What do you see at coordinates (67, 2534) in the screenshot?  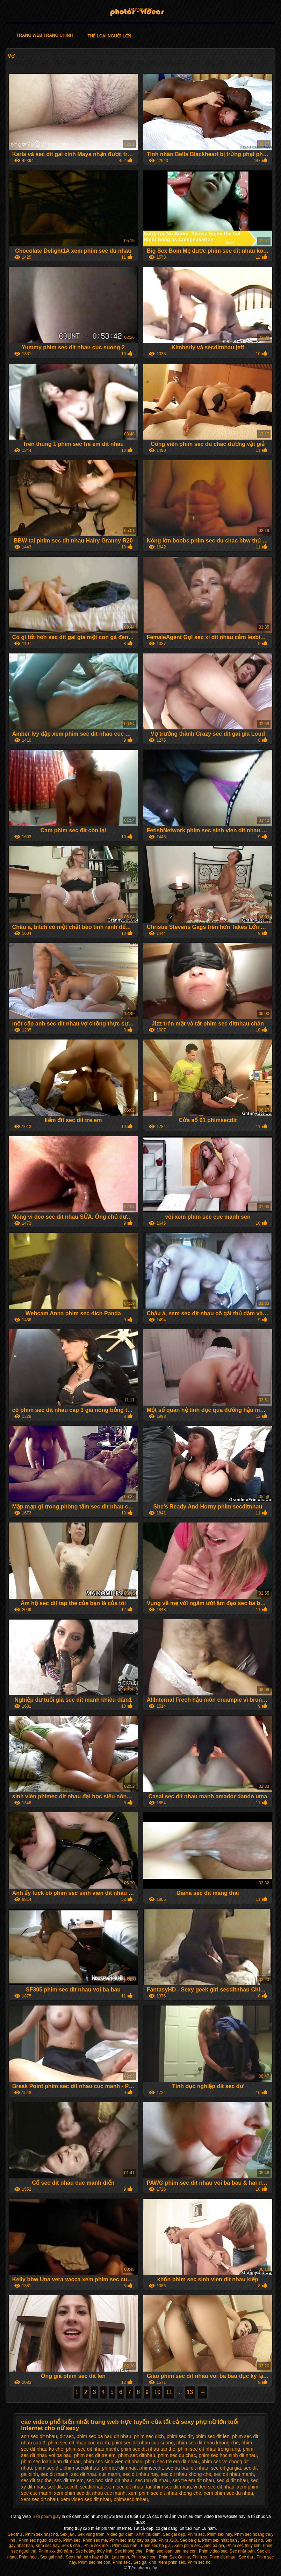 I see `Sex jav` at bounding box center [67, 2534].